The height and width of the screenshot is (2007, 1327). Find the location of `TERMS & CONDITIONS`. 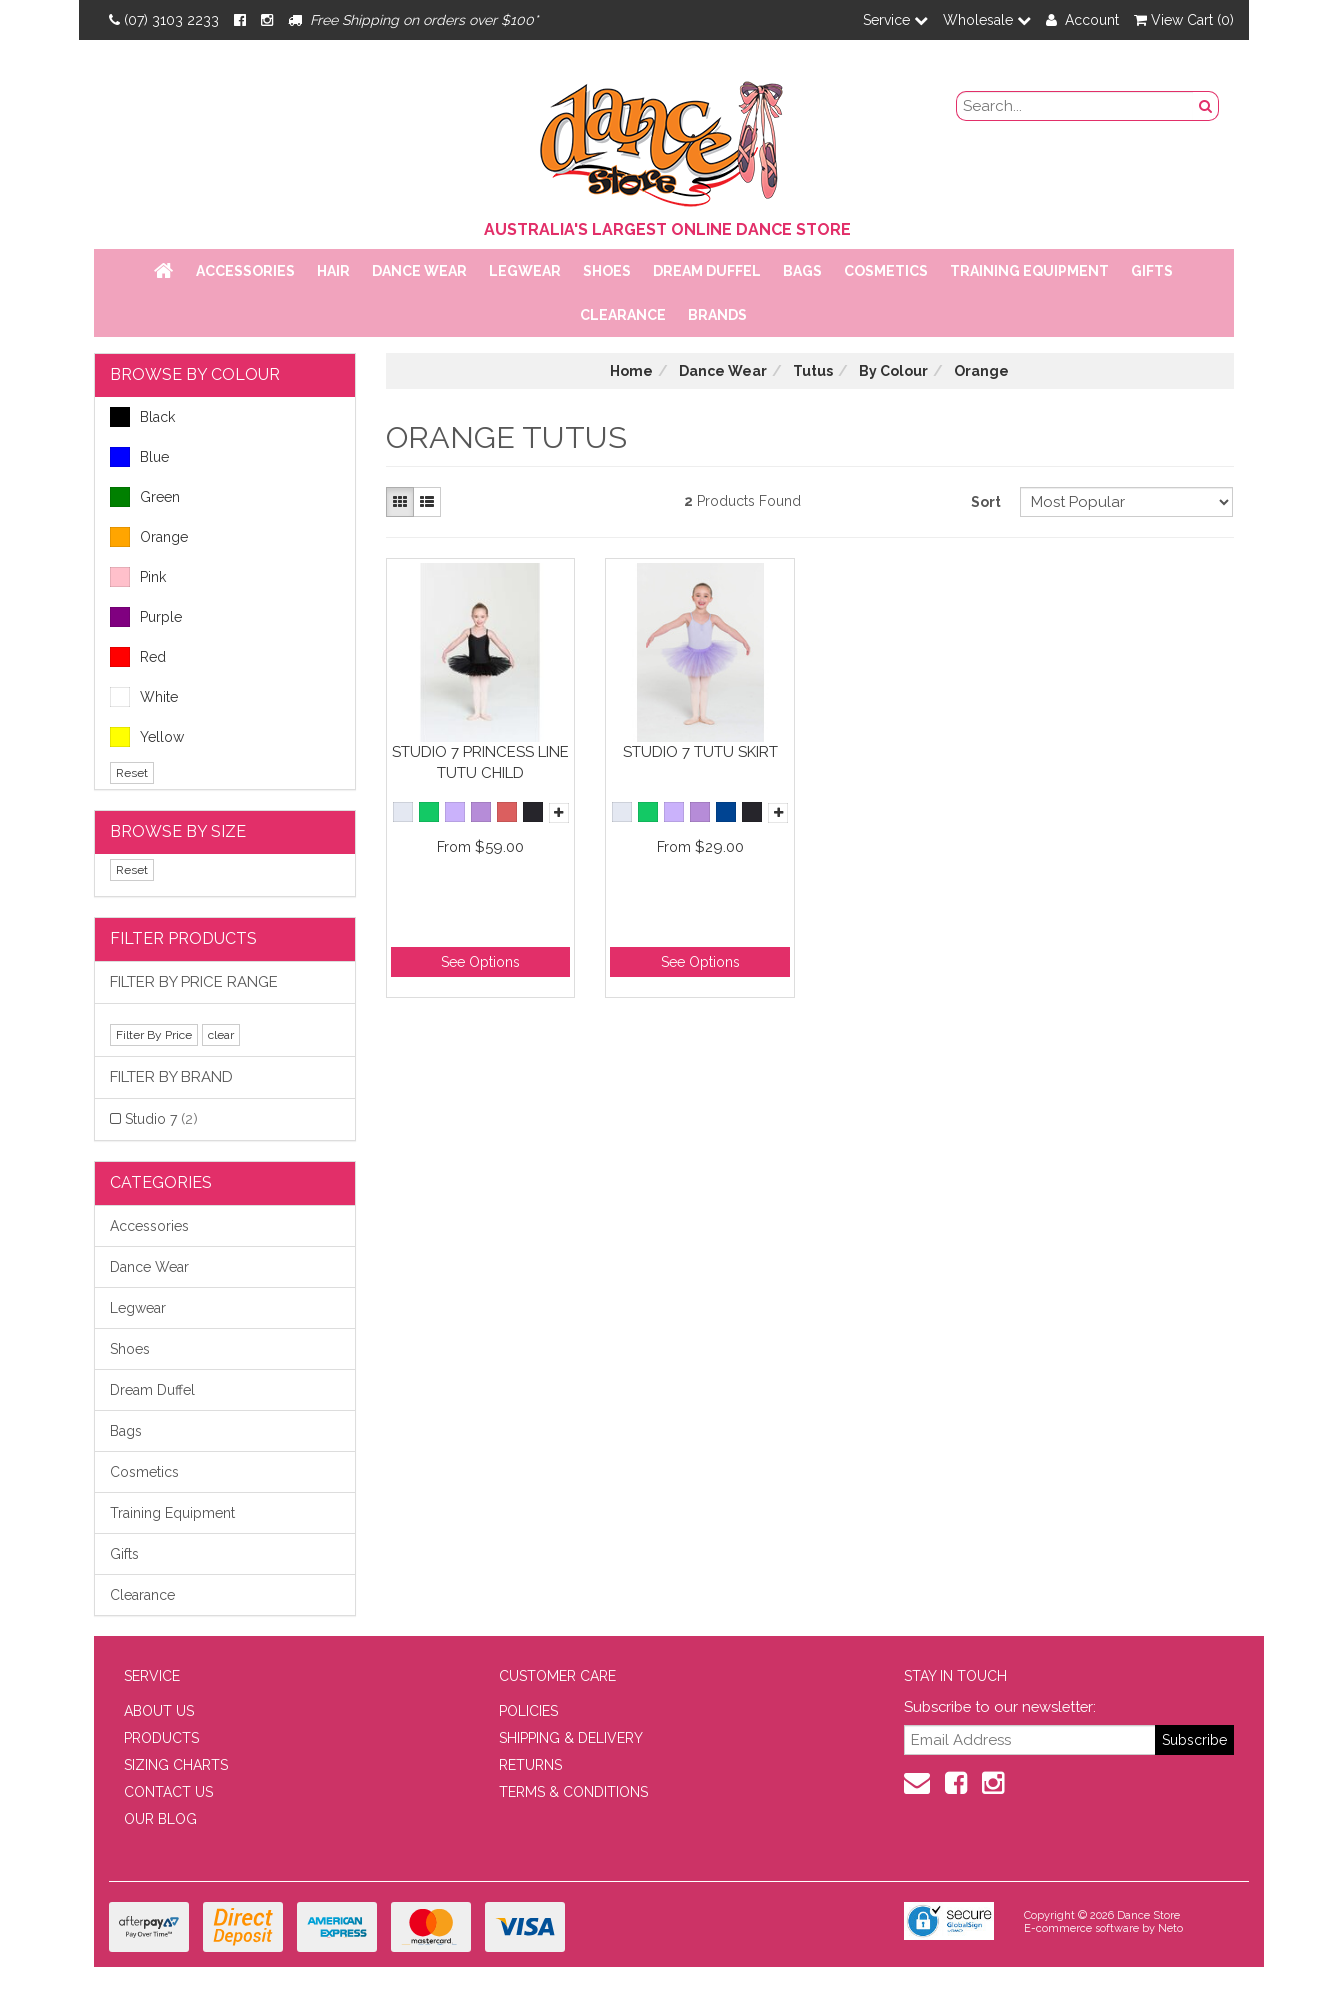

TERMS & CONDITIONS is located at coordinates (573, 1792).